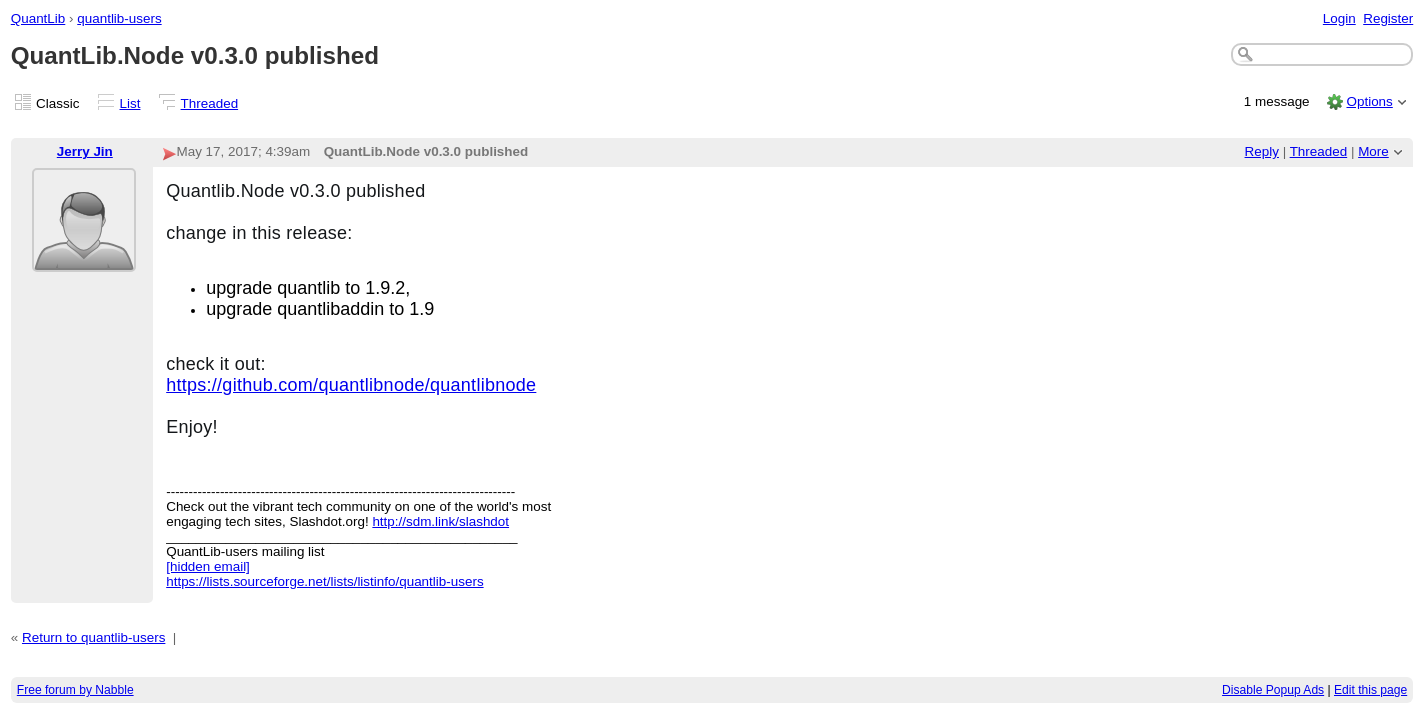 The height and width of the screenshot is (720, 1424). What do you see at coordinates (119, 18) in the screenshot?
I see `quantlib-users` at bounding box center [119, 18].